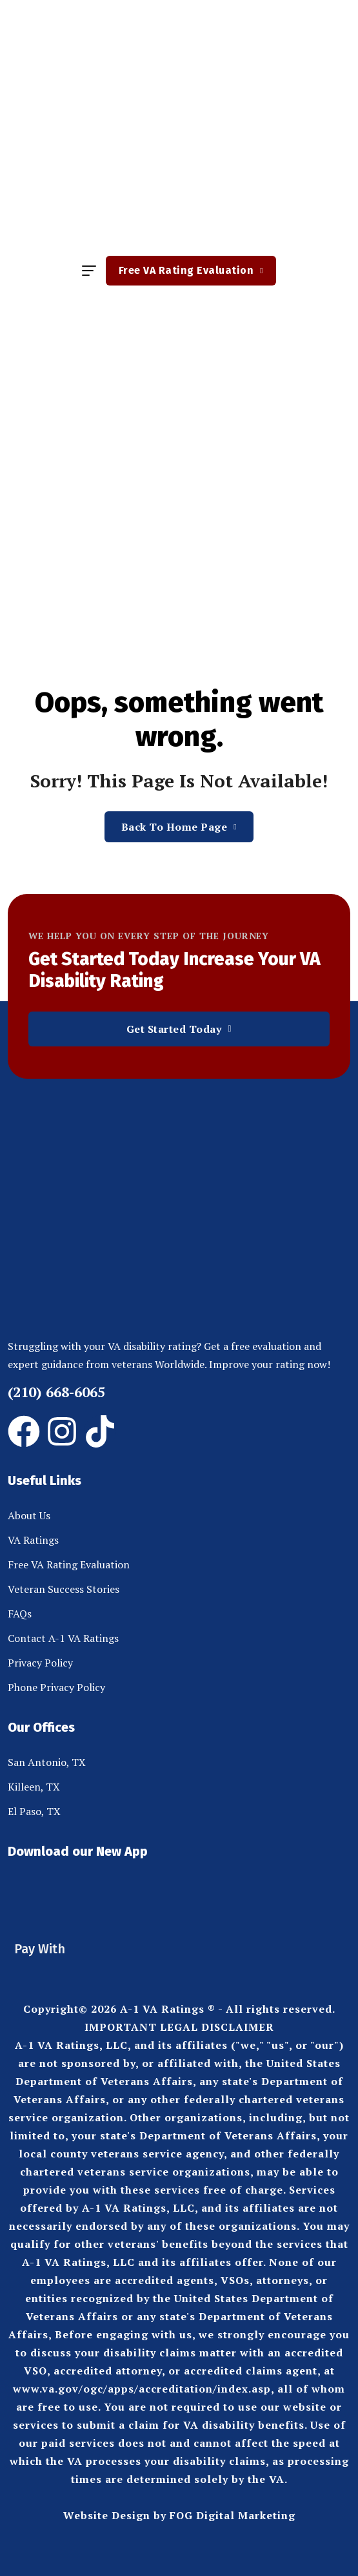 This screenshot has width=358, height=2576. What do you see at coordinates (56, 1687) in the screenshot?
I see `Phone Privacy Policy` at bounding box center [56, 1687].